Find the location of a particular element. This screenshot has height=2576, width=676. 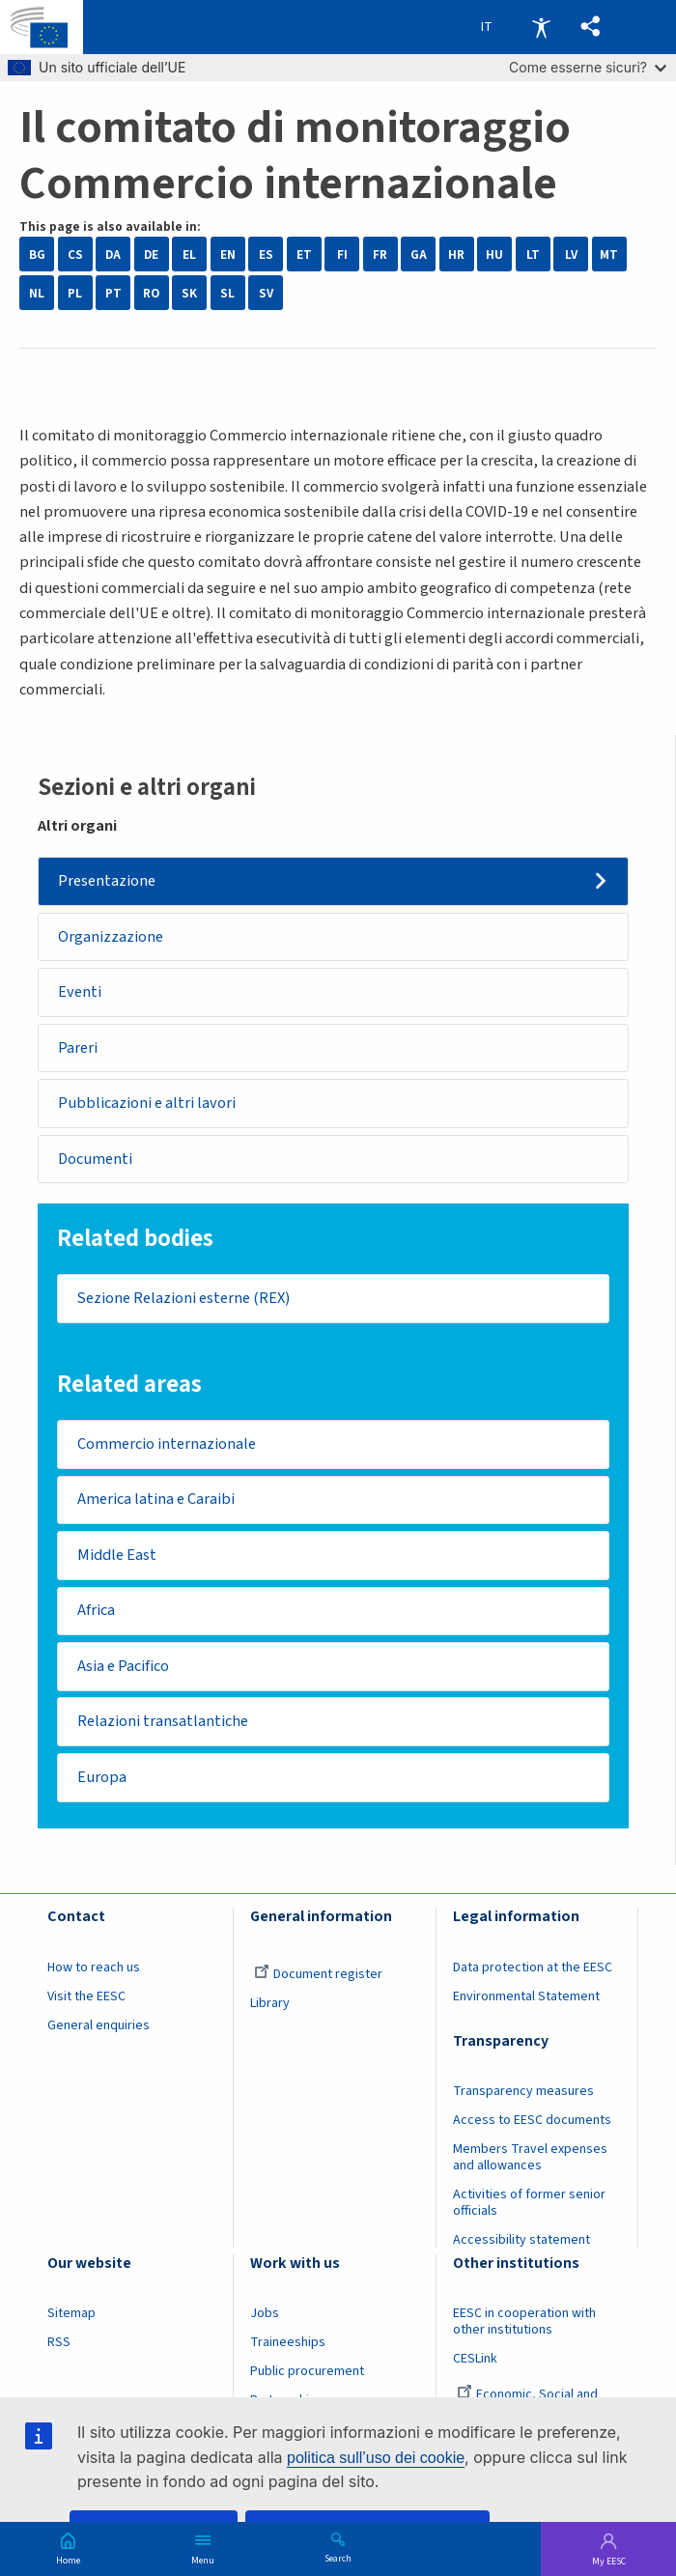

Public procurement is located at coordinates (307, 2374).